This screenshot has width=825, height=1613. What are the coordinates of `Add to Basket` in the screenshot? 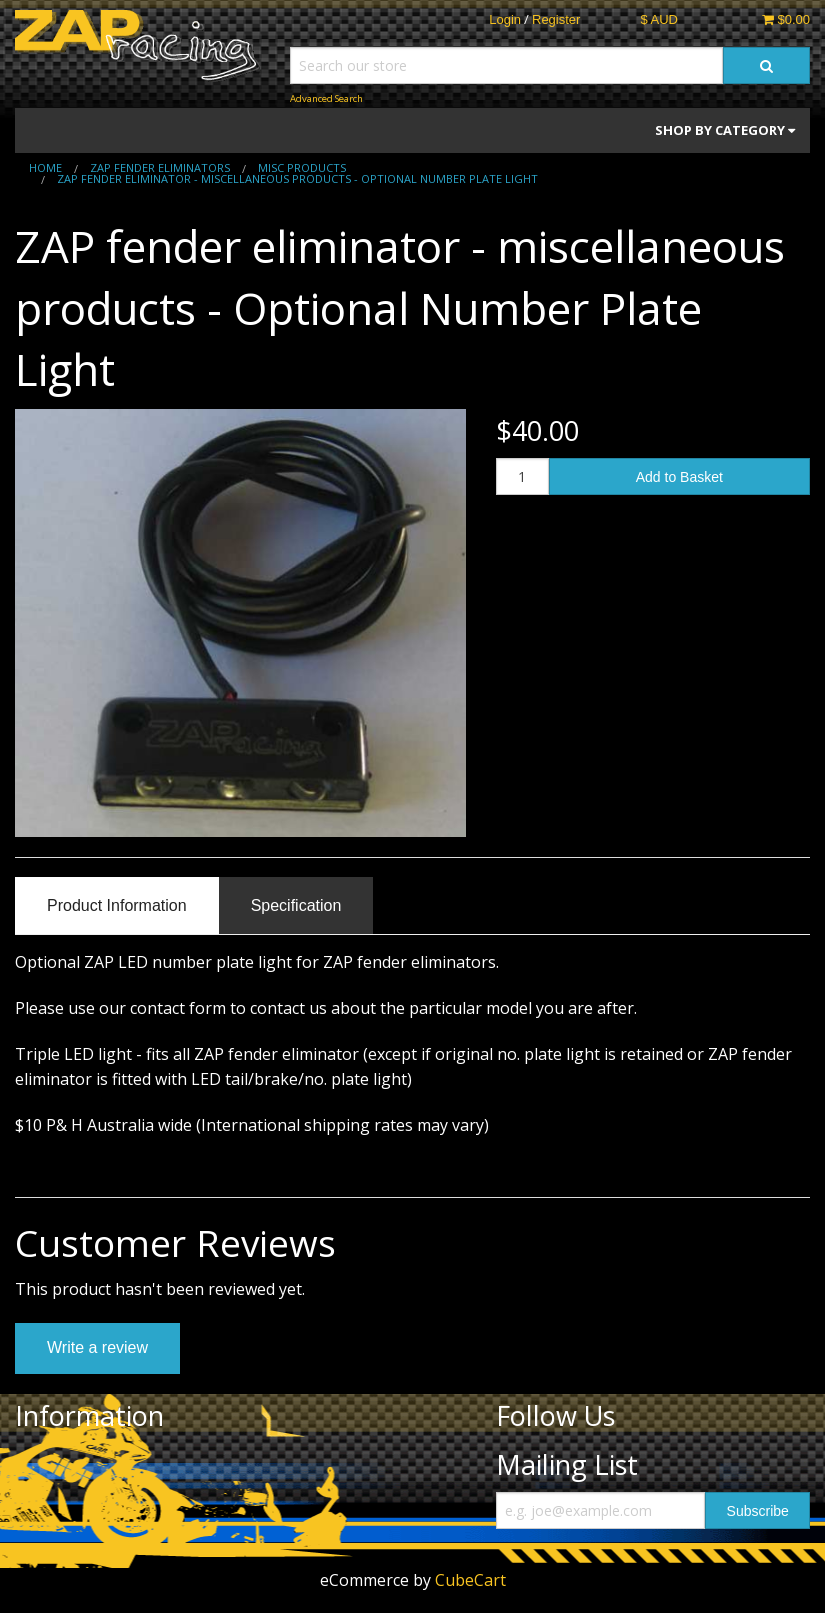 It's located at (679, 477).